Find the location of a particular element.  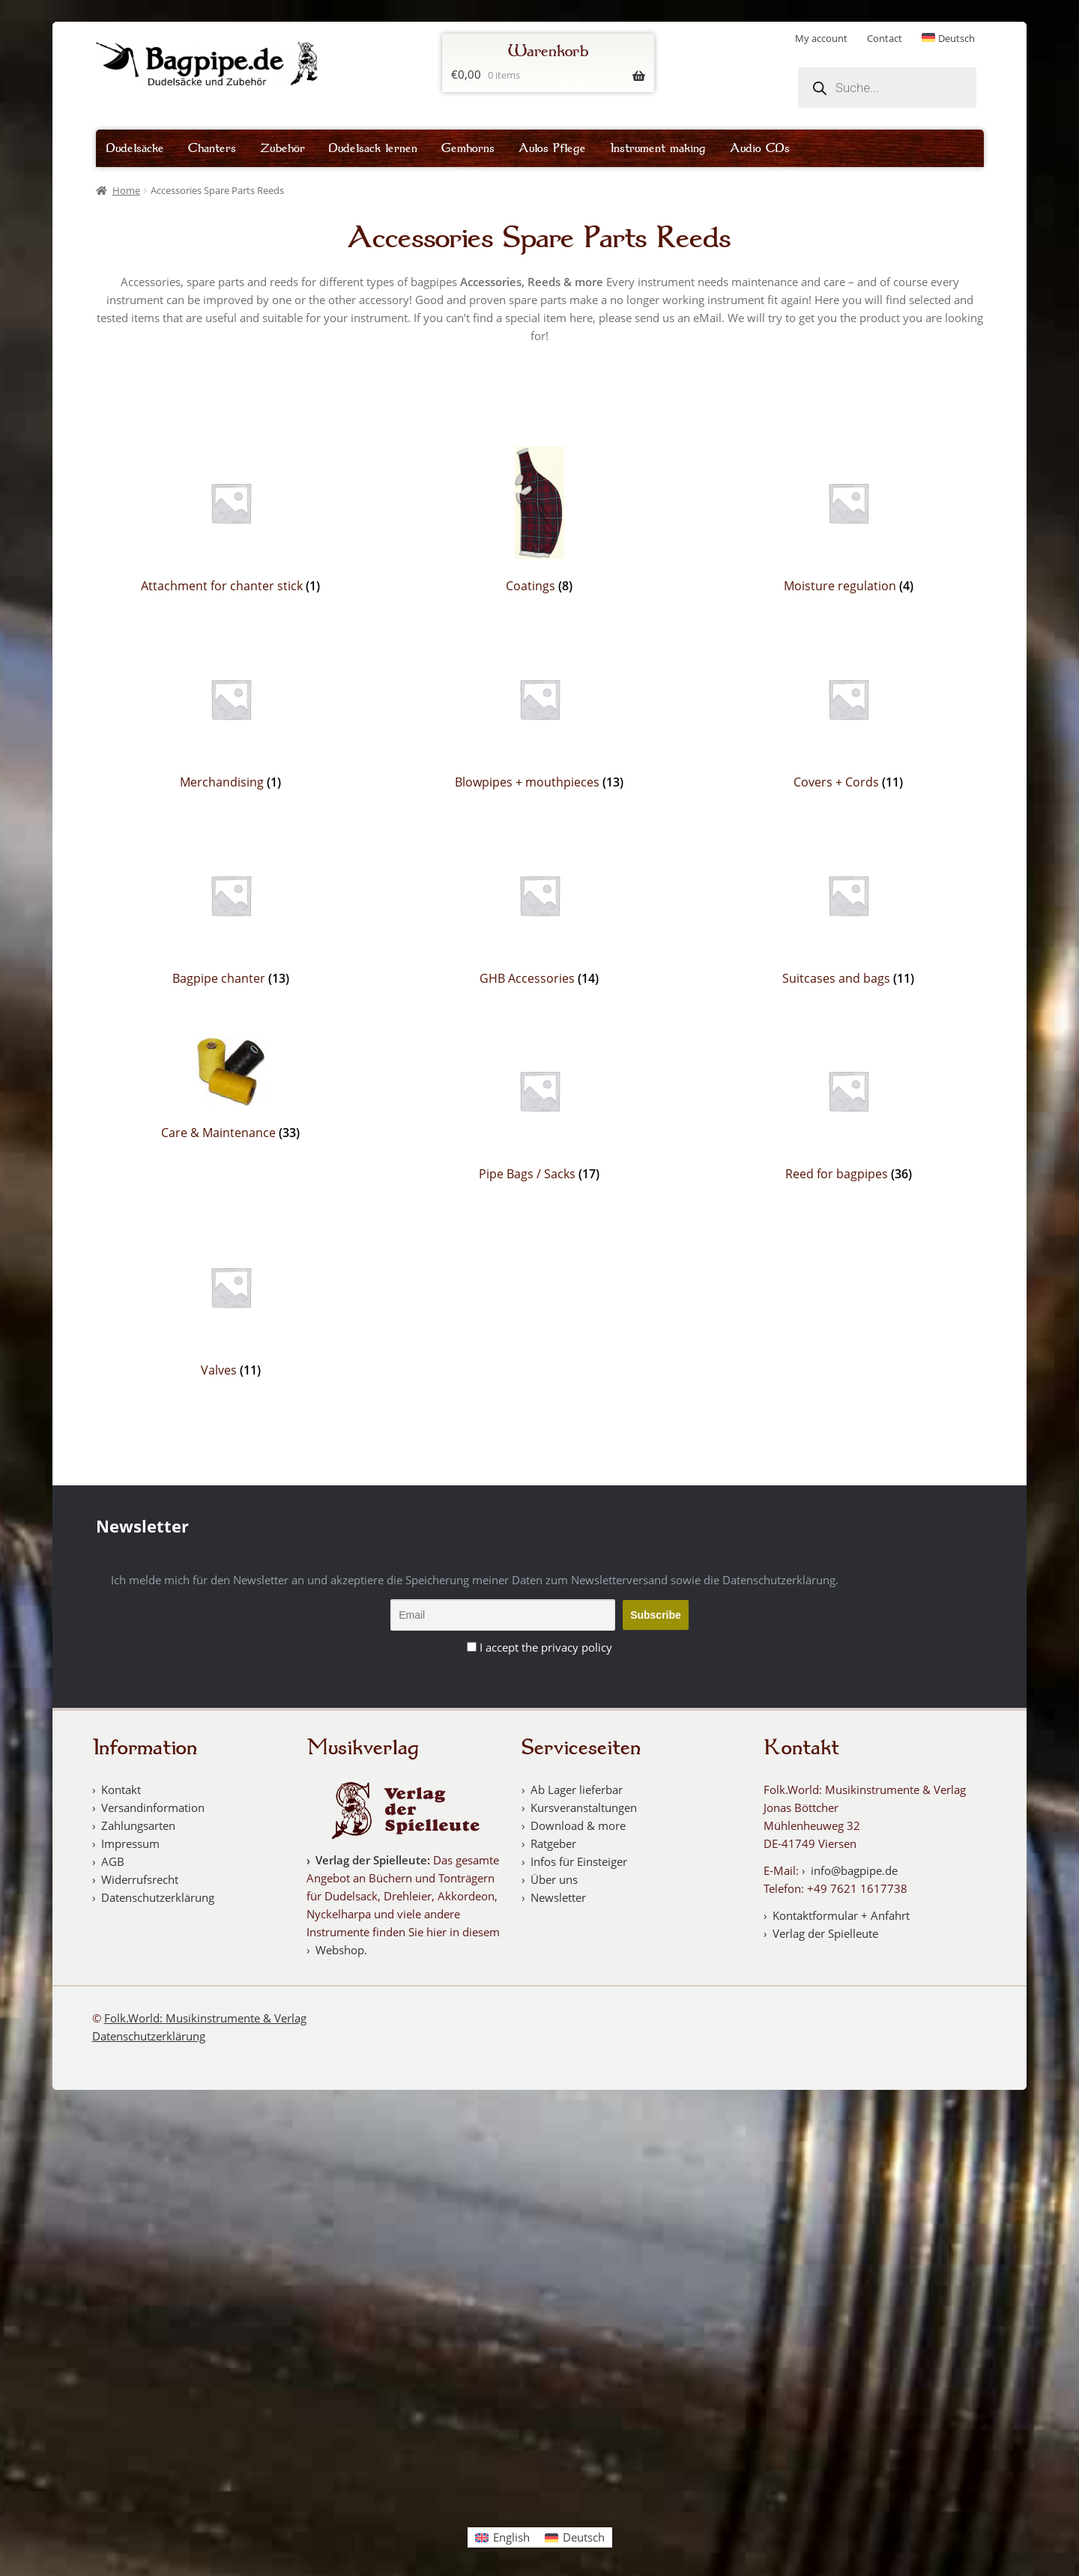

Home is located at coordinates (126, 190).